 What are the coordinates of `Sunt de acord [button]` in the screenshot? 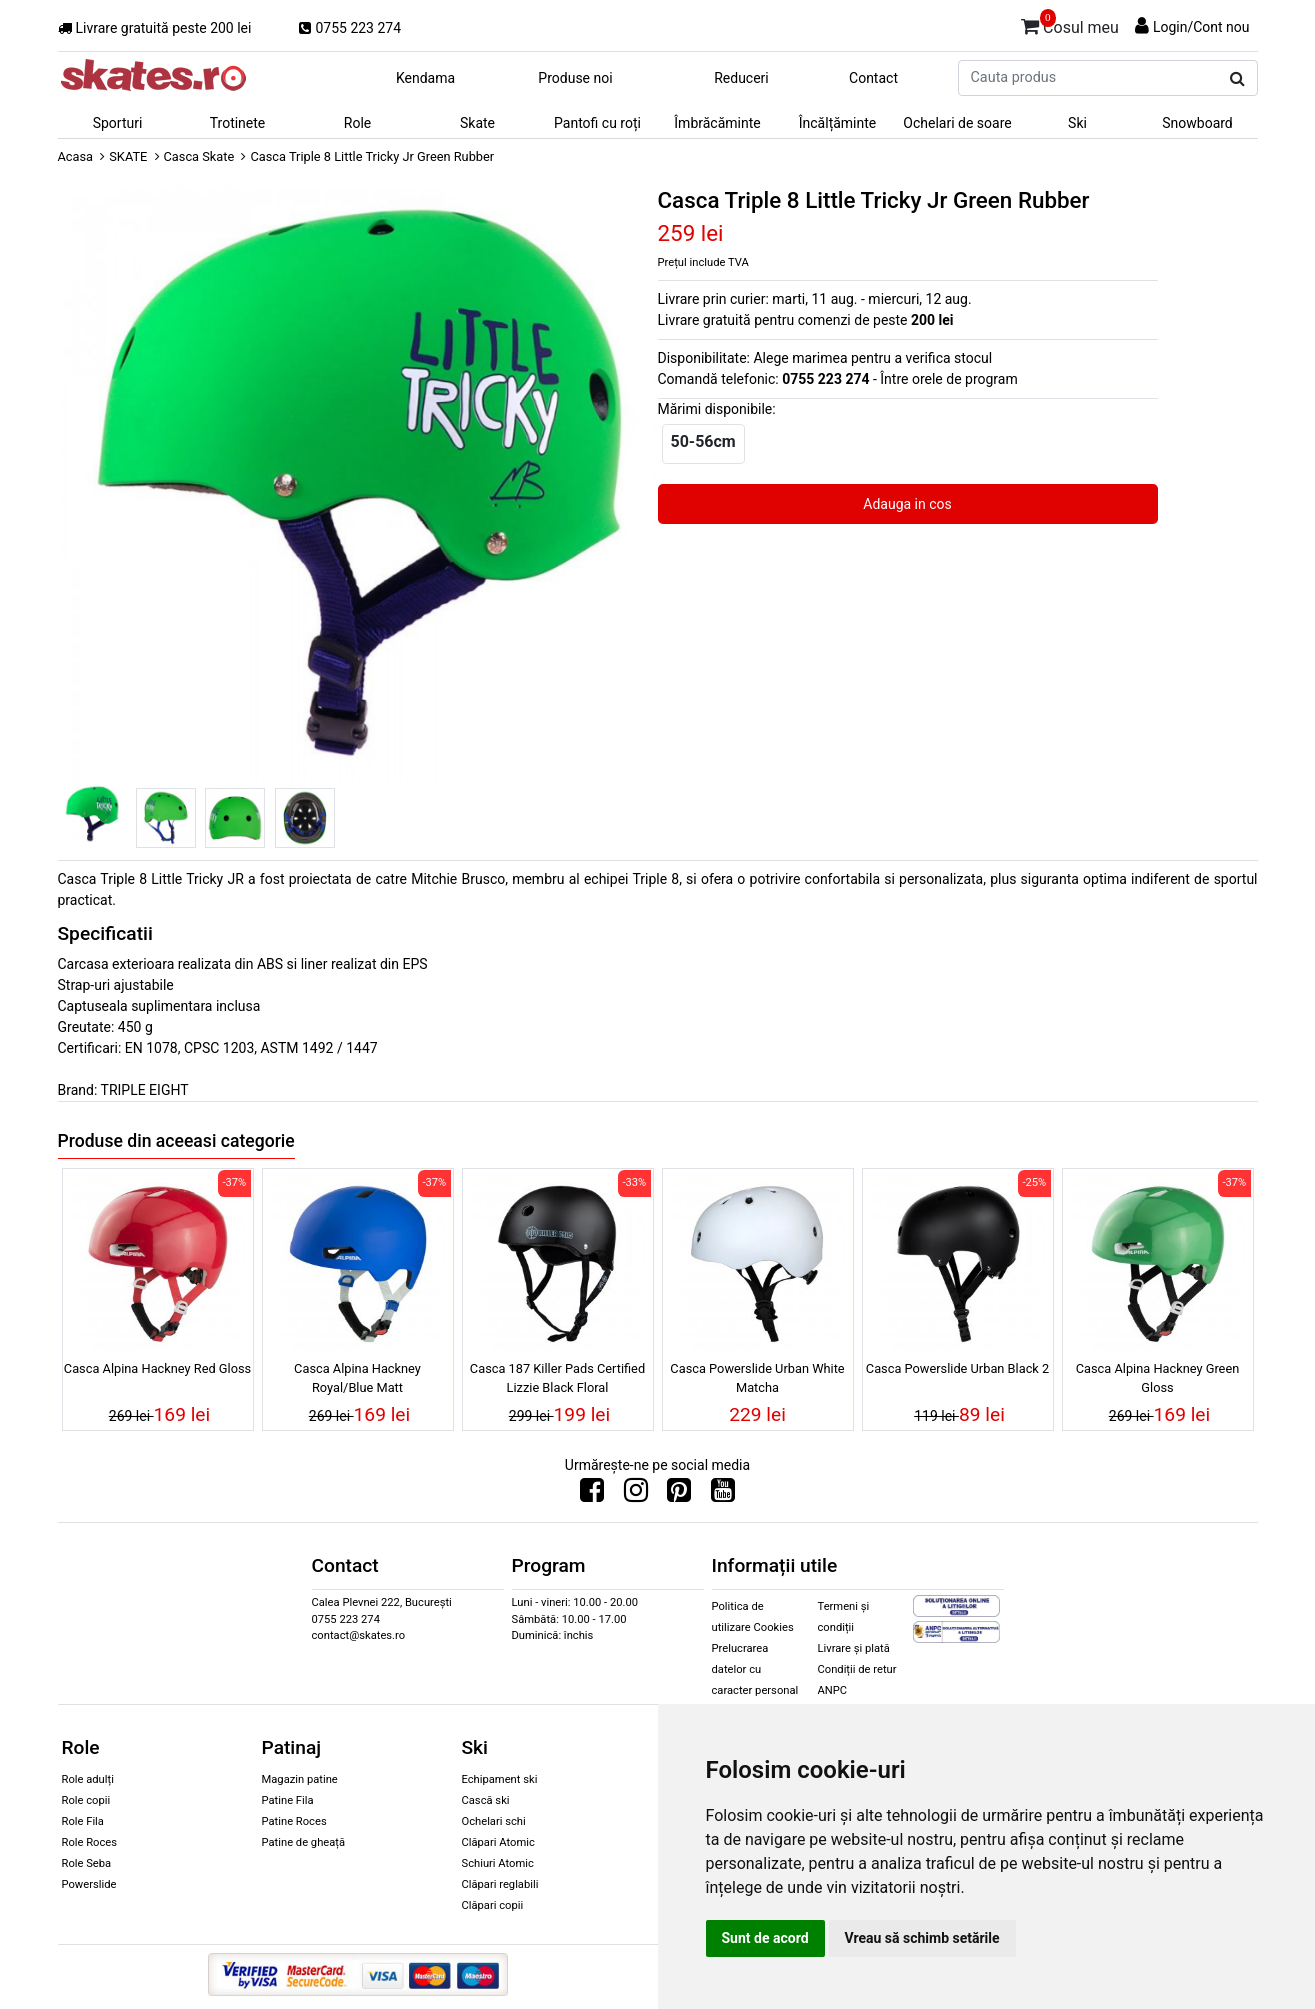 It's located at (765, 1938).